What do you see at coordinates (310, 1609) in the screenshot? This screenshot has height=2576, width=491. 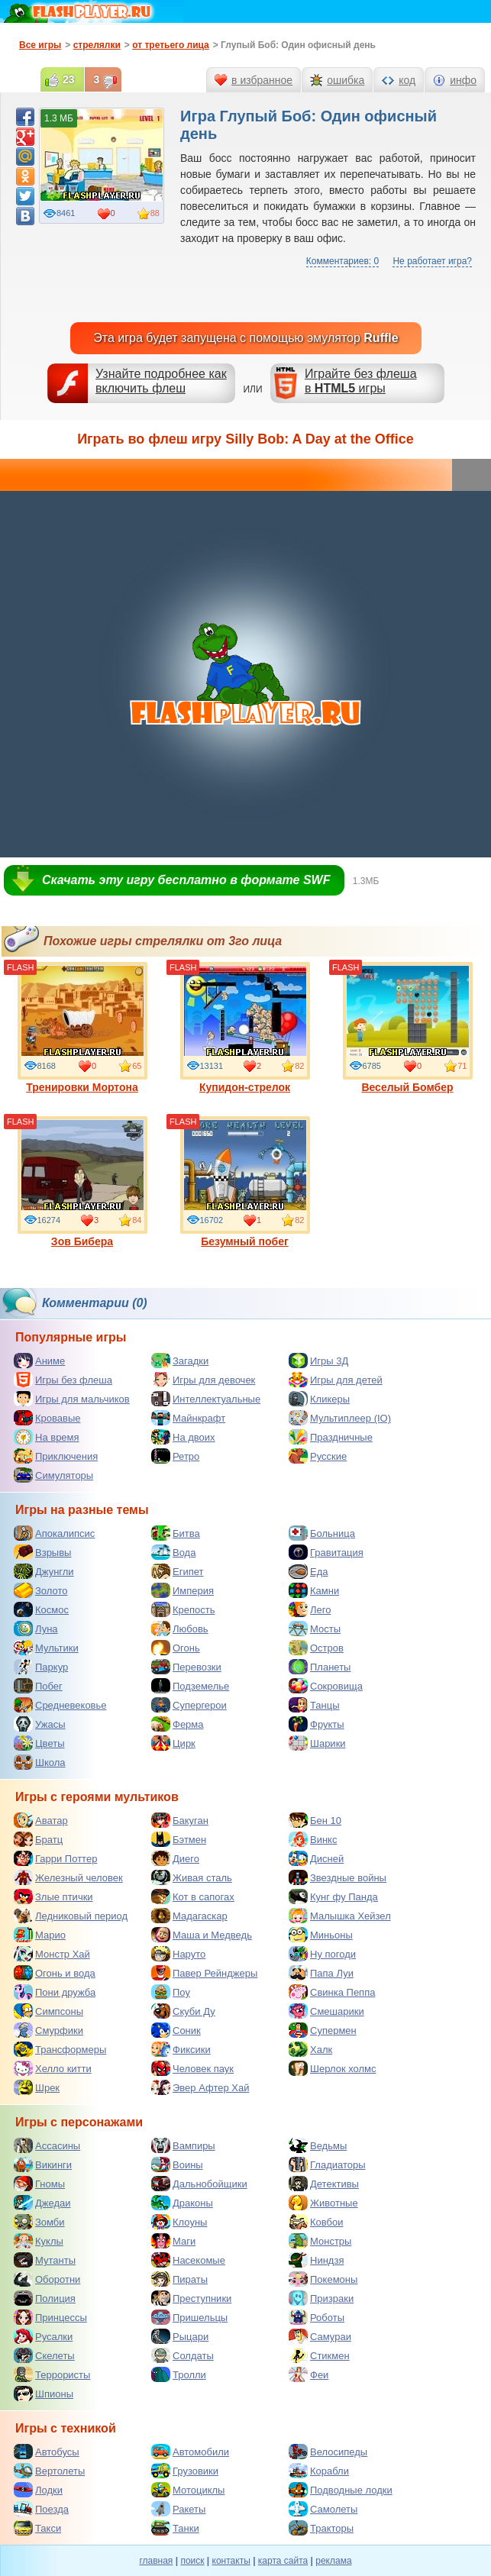 I see `Лего` at bounding box center [310, 1609].